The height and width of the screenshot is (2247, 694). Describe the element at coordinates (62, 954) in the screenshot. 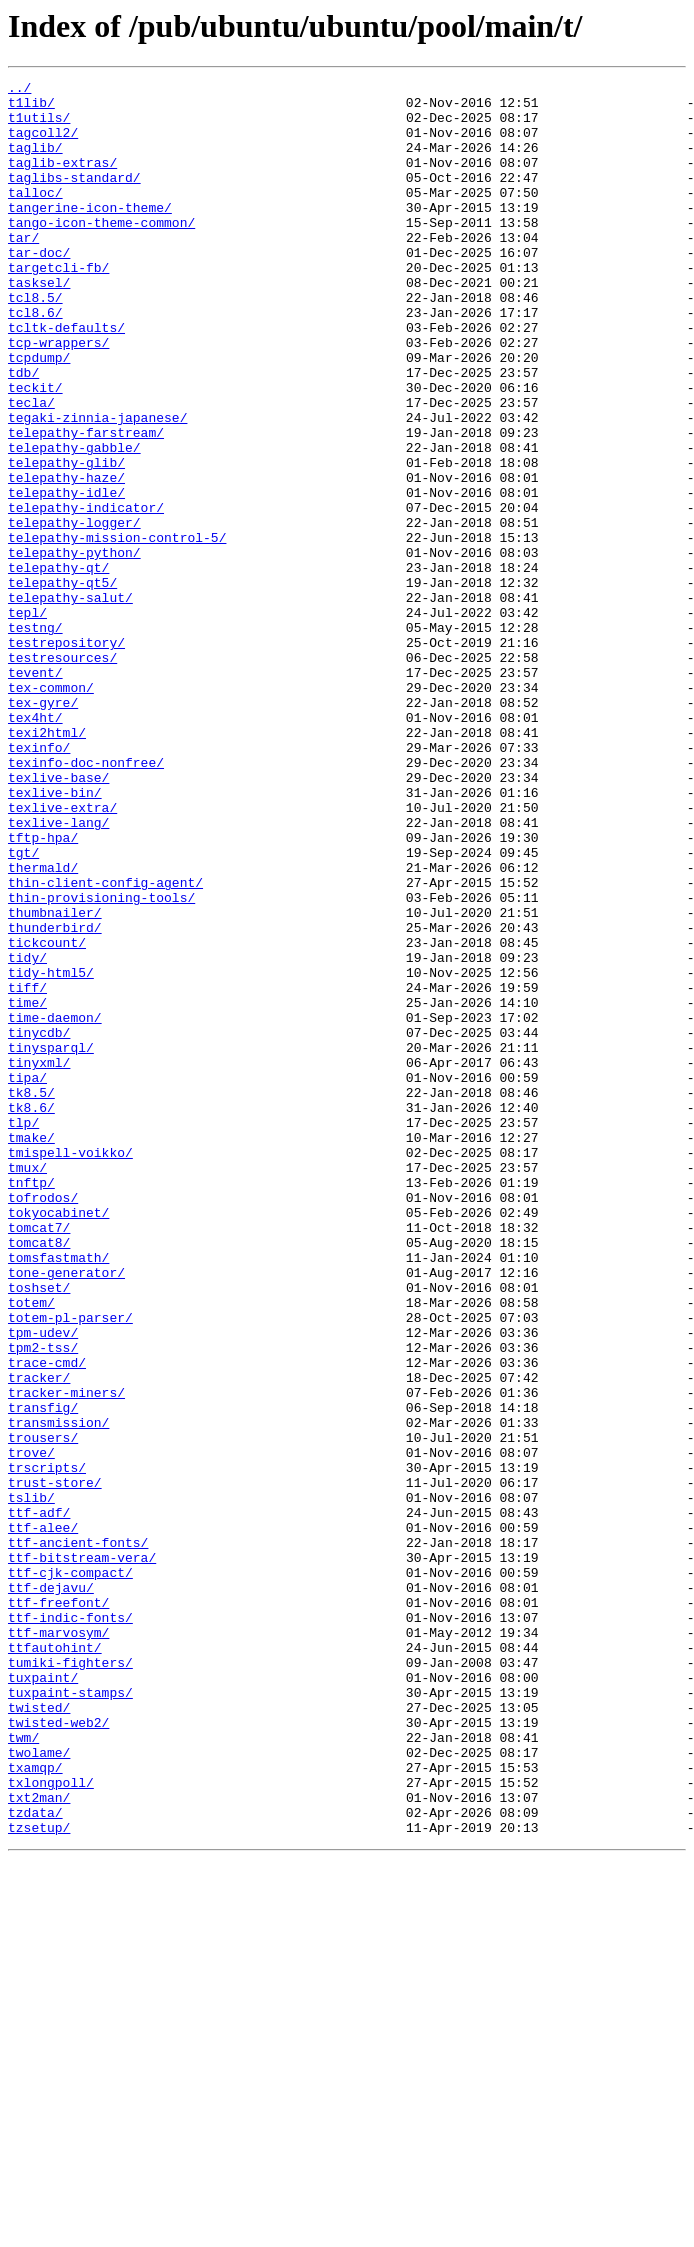

I see `texlive-extra/` at that location.